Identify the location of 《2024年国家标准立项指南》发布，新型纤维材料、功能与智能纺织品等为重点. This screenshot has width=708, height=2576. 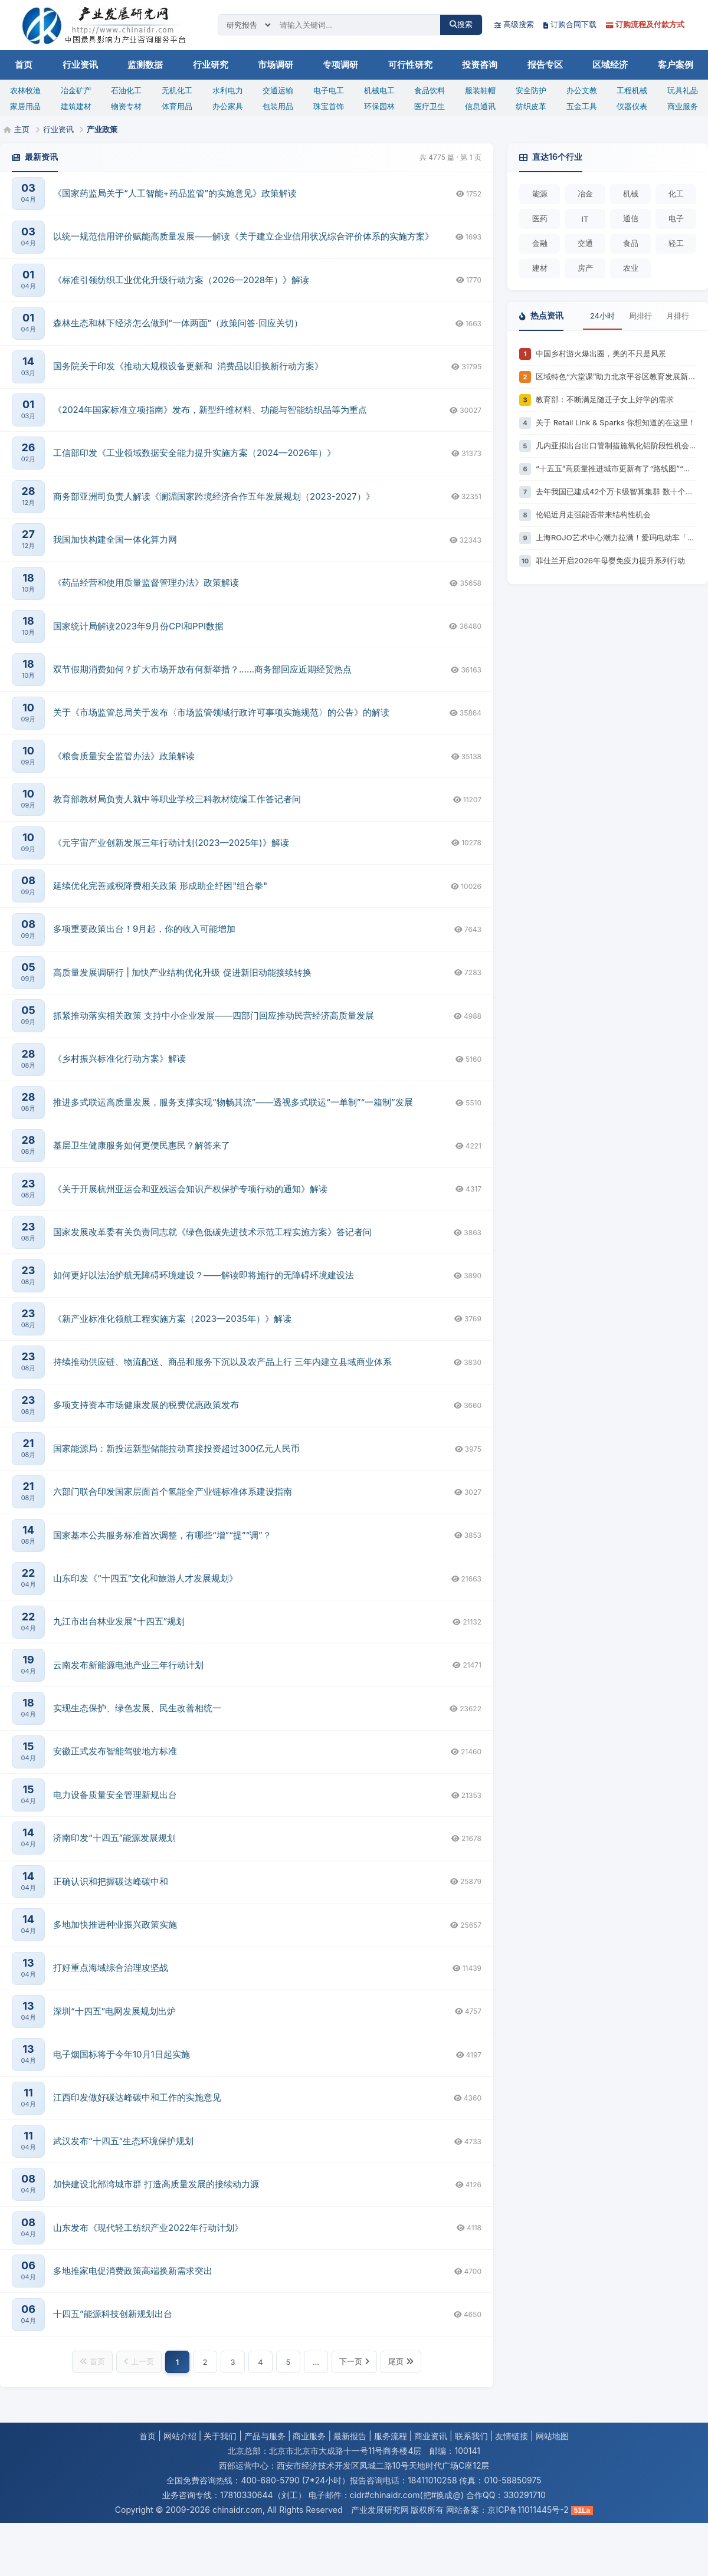
(210, 409).